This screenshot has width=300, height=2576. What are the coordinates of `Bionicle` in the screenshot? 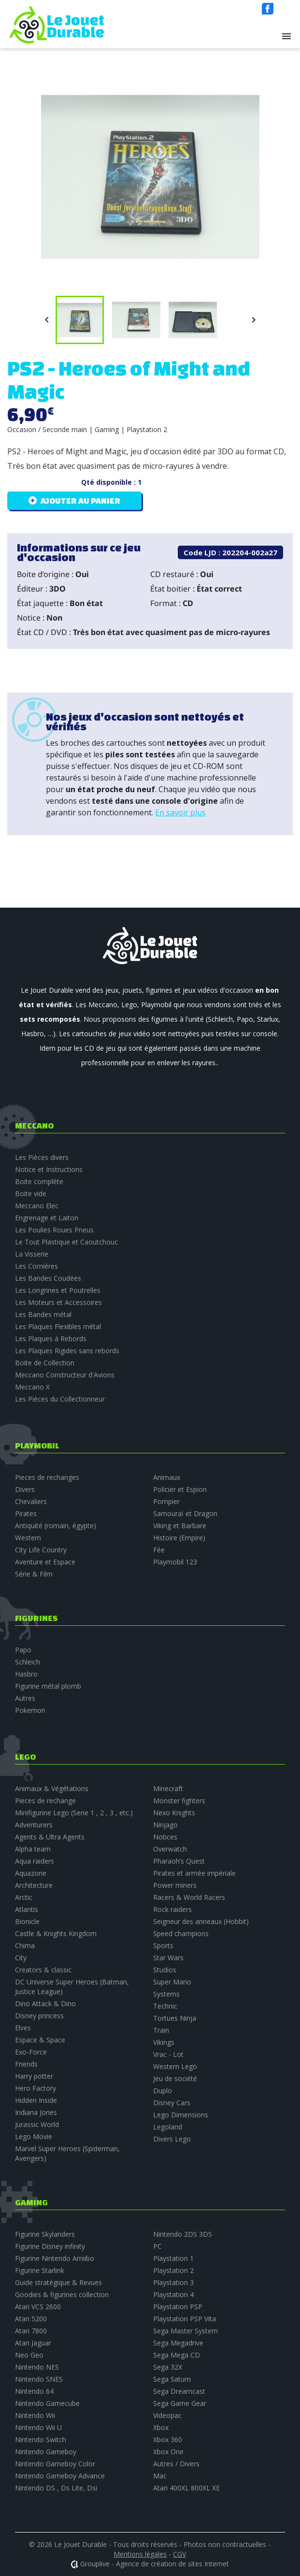 It's located at (27, 1921).